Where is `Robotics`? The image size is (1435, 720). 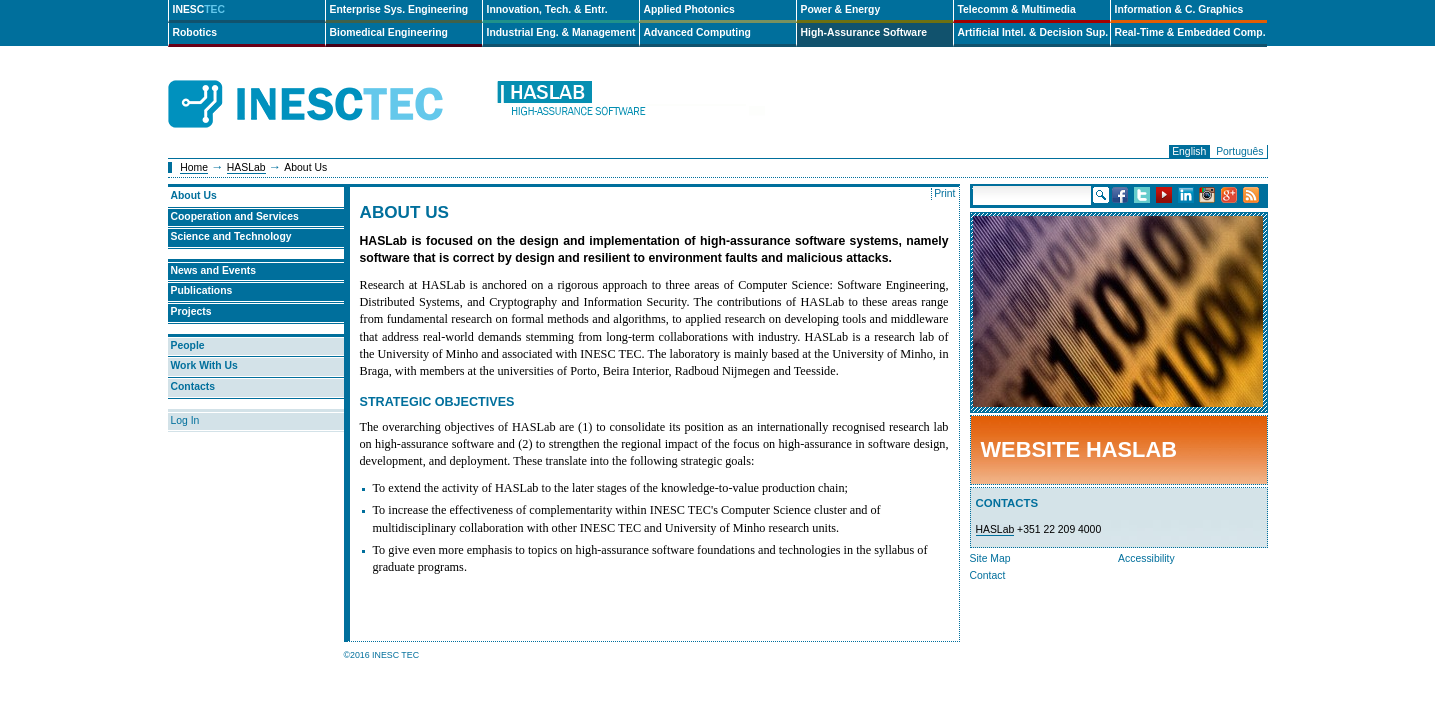
Robotics is located at coordinates (195, 32).